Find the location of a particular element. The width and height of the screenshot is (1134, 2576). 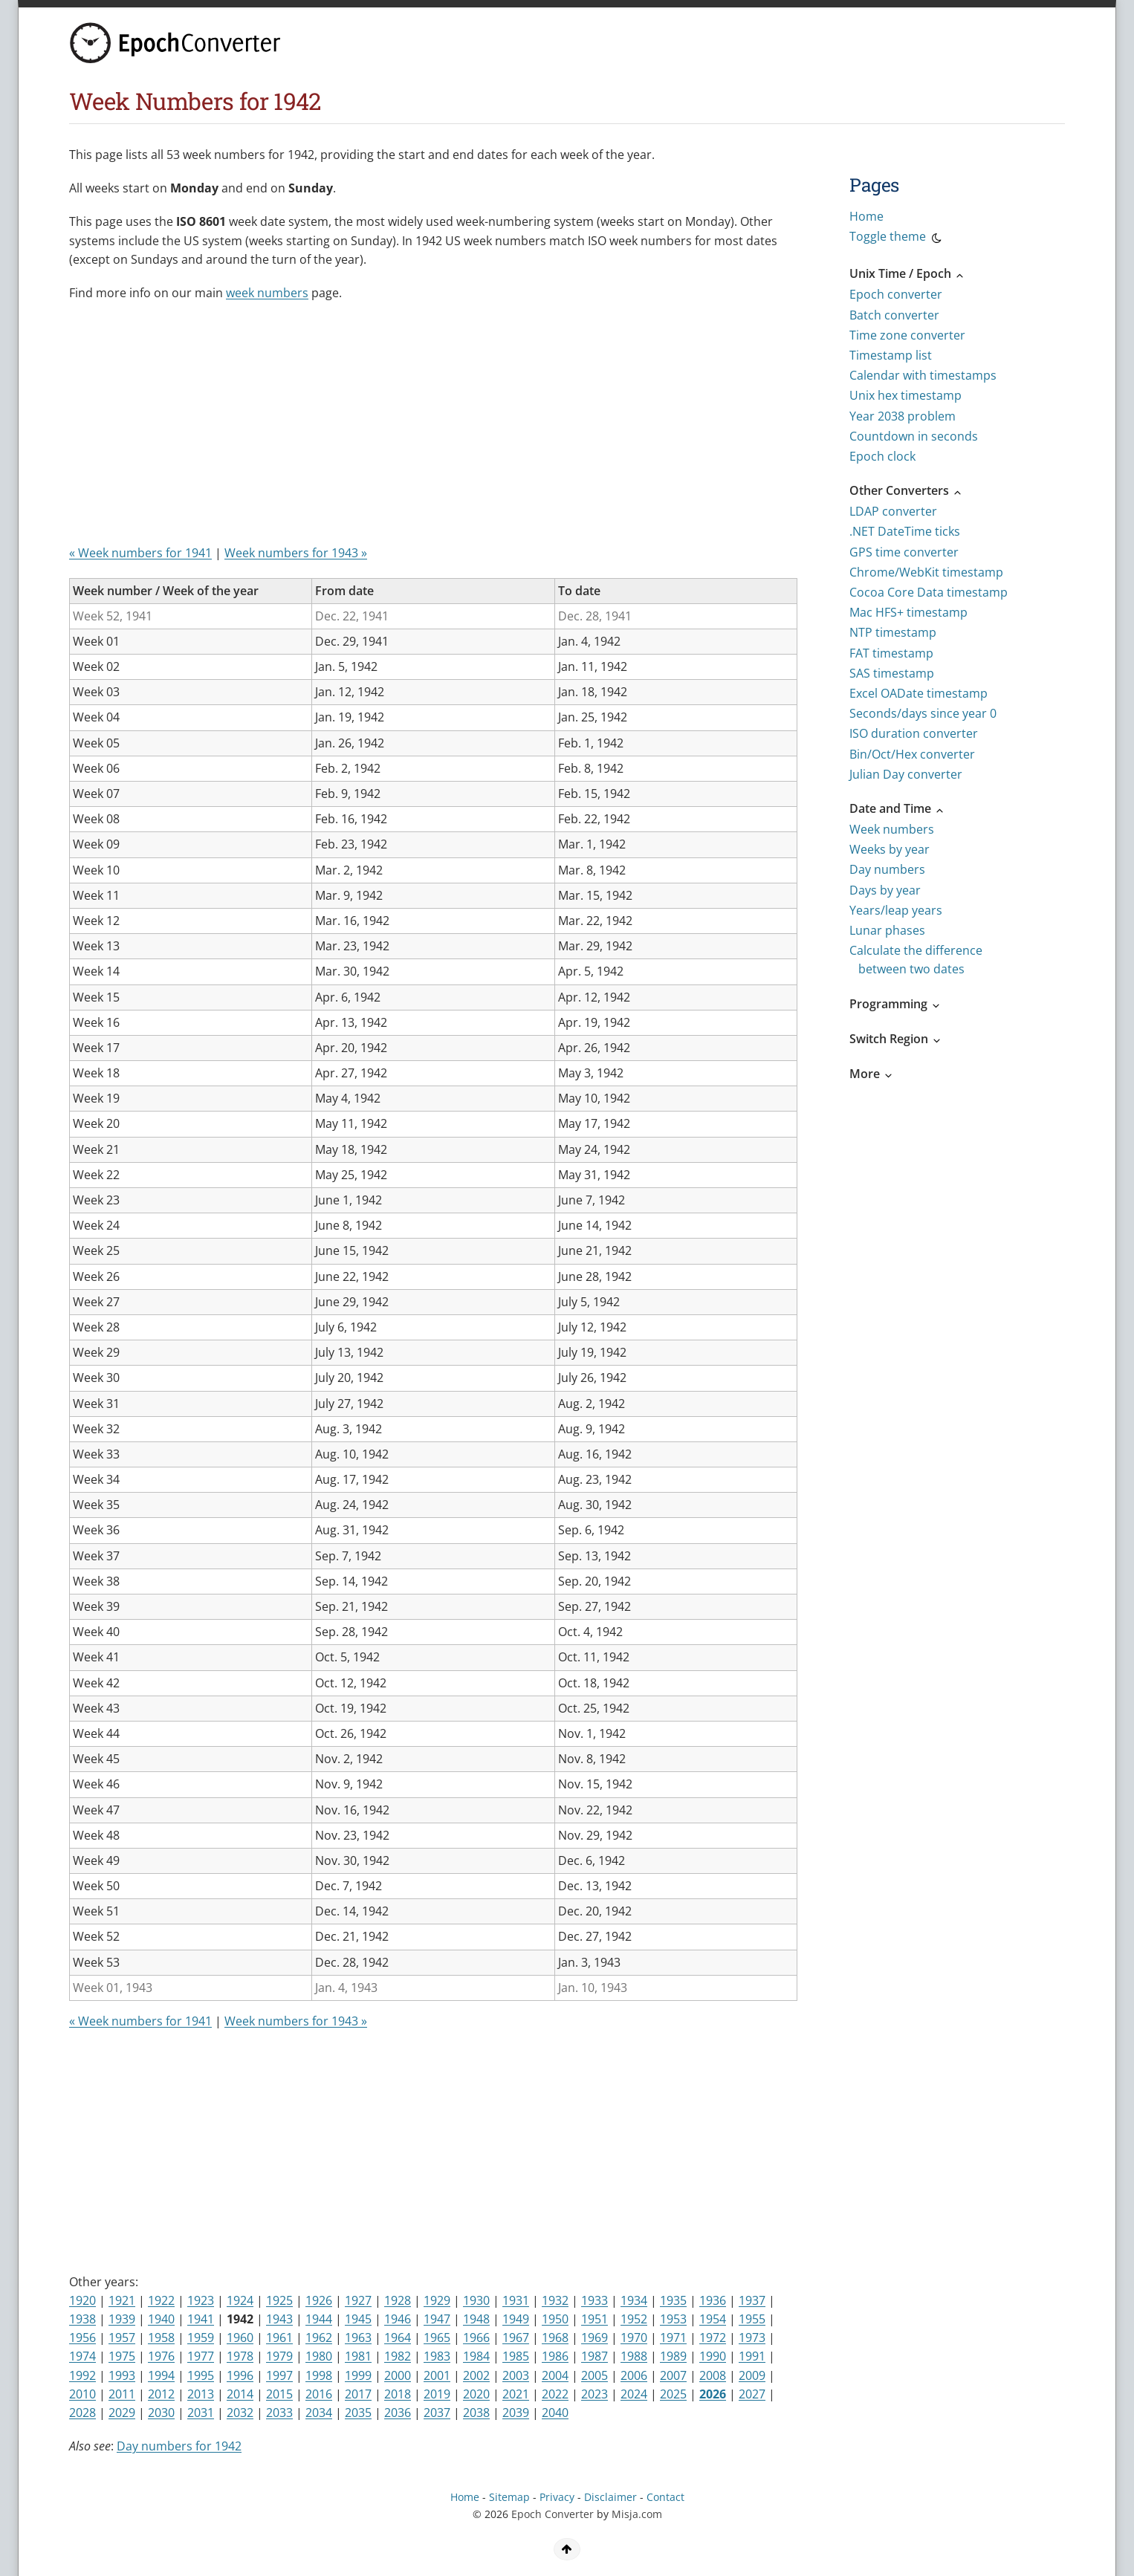

2021 is located at coordinates (515, 2394).